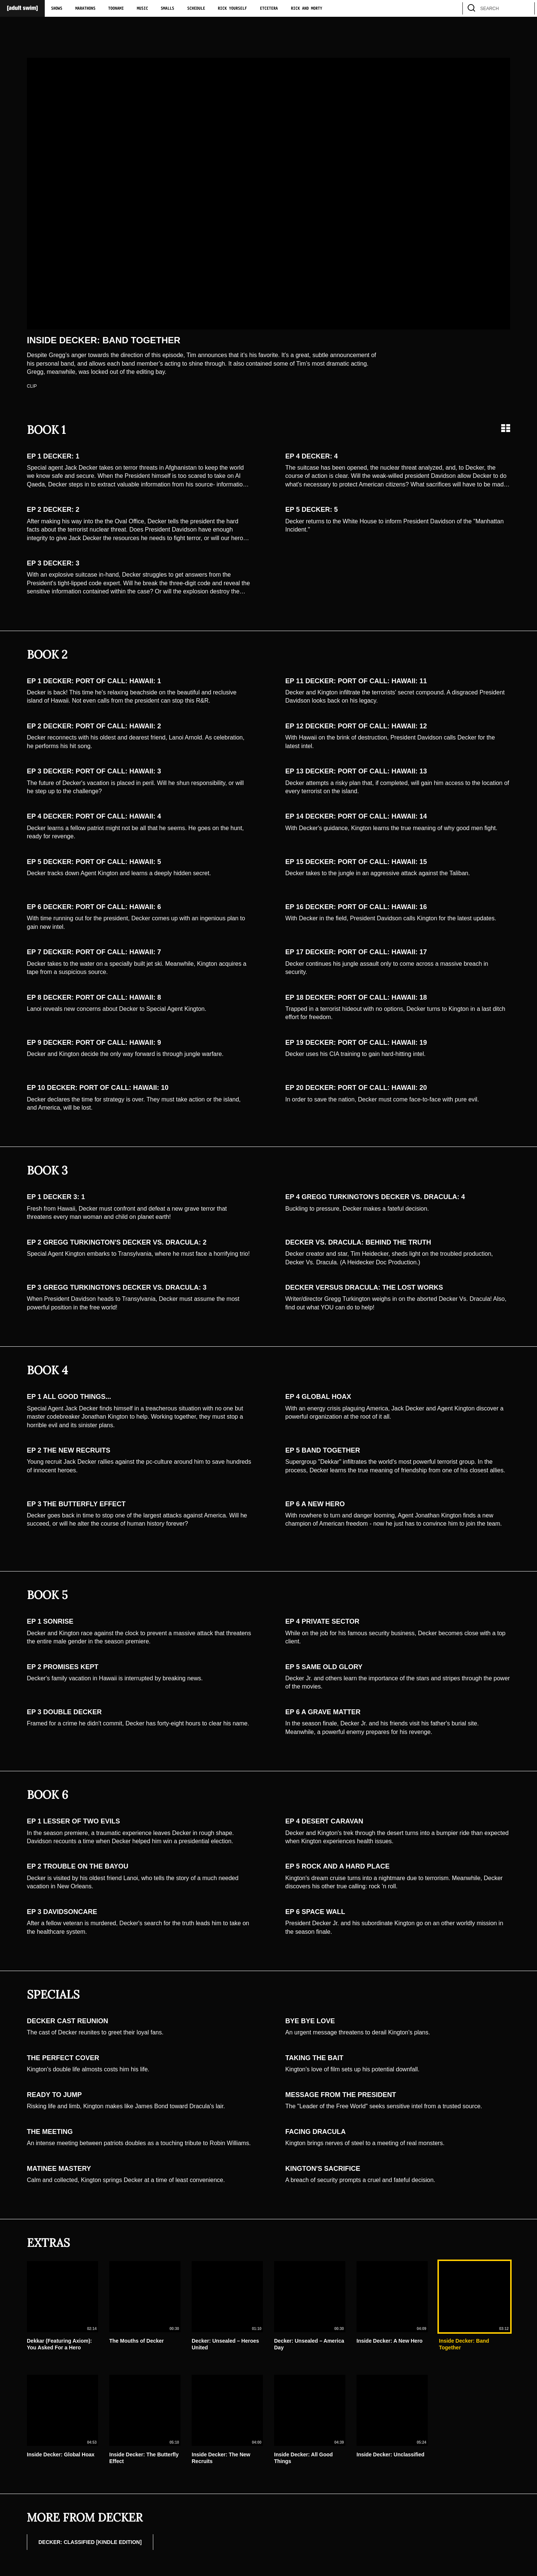  I want to click on DECKER: CLASSIFIED [Kindle Edition], so click(90, 2542).